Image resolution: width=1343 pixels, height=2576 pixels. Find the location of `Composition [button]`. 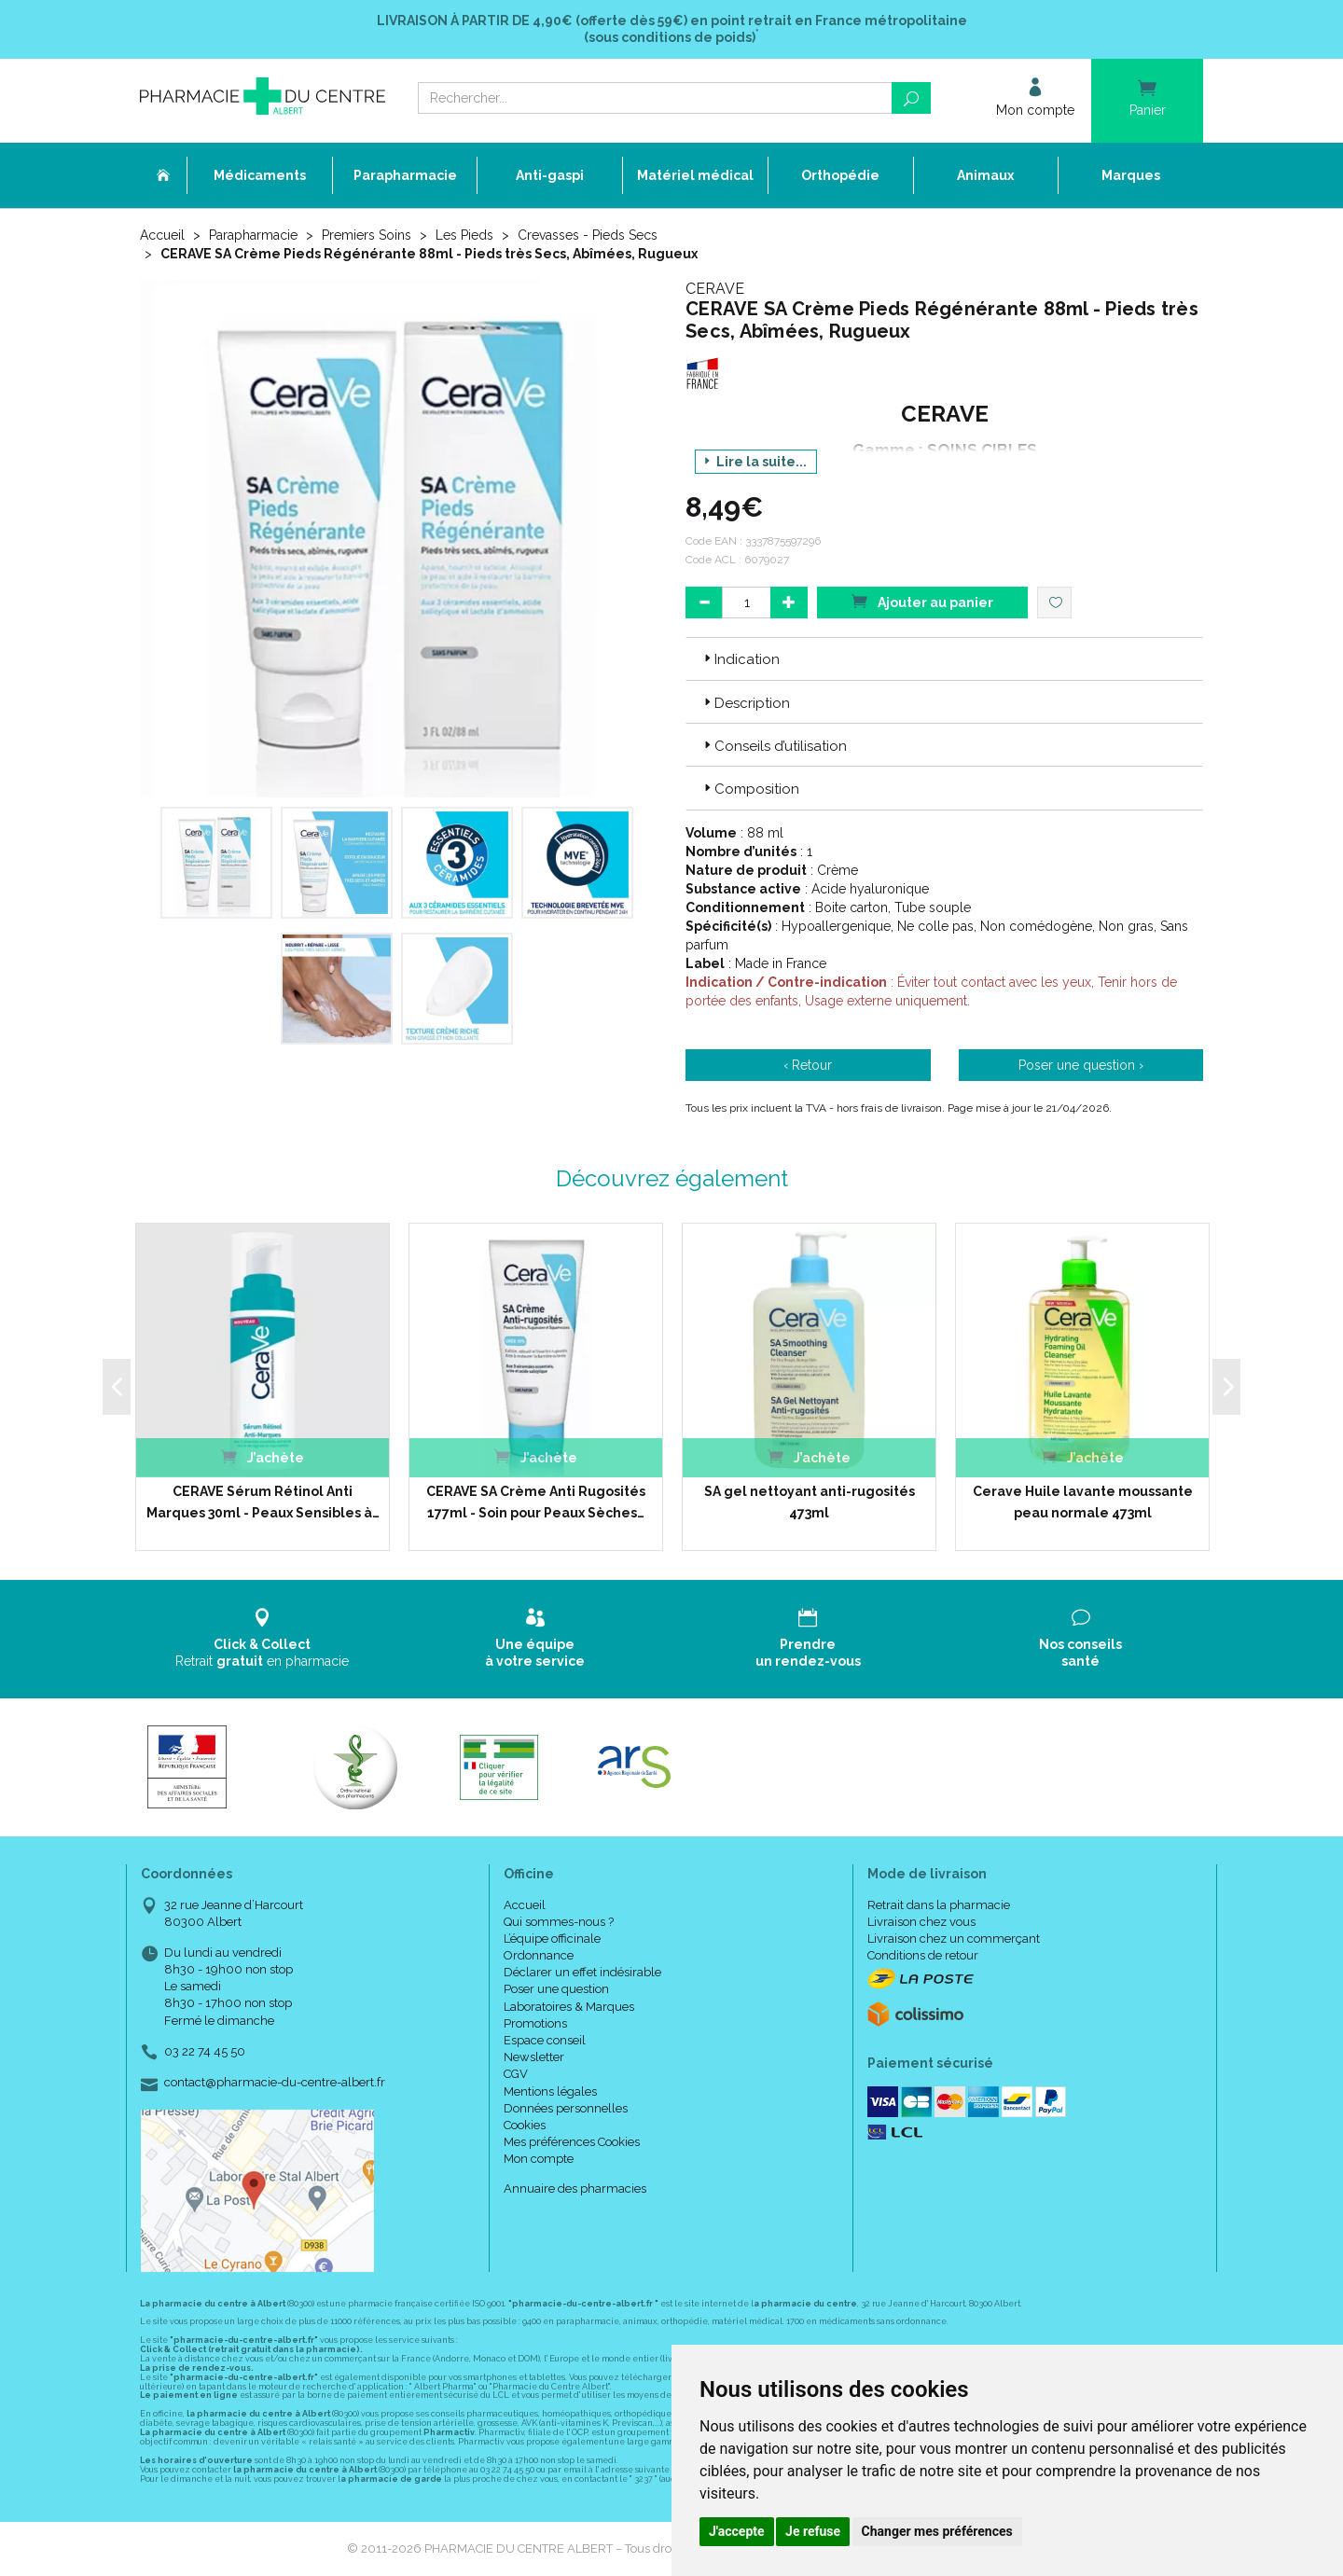

Composition [button] is located at coordinates (749, 789).